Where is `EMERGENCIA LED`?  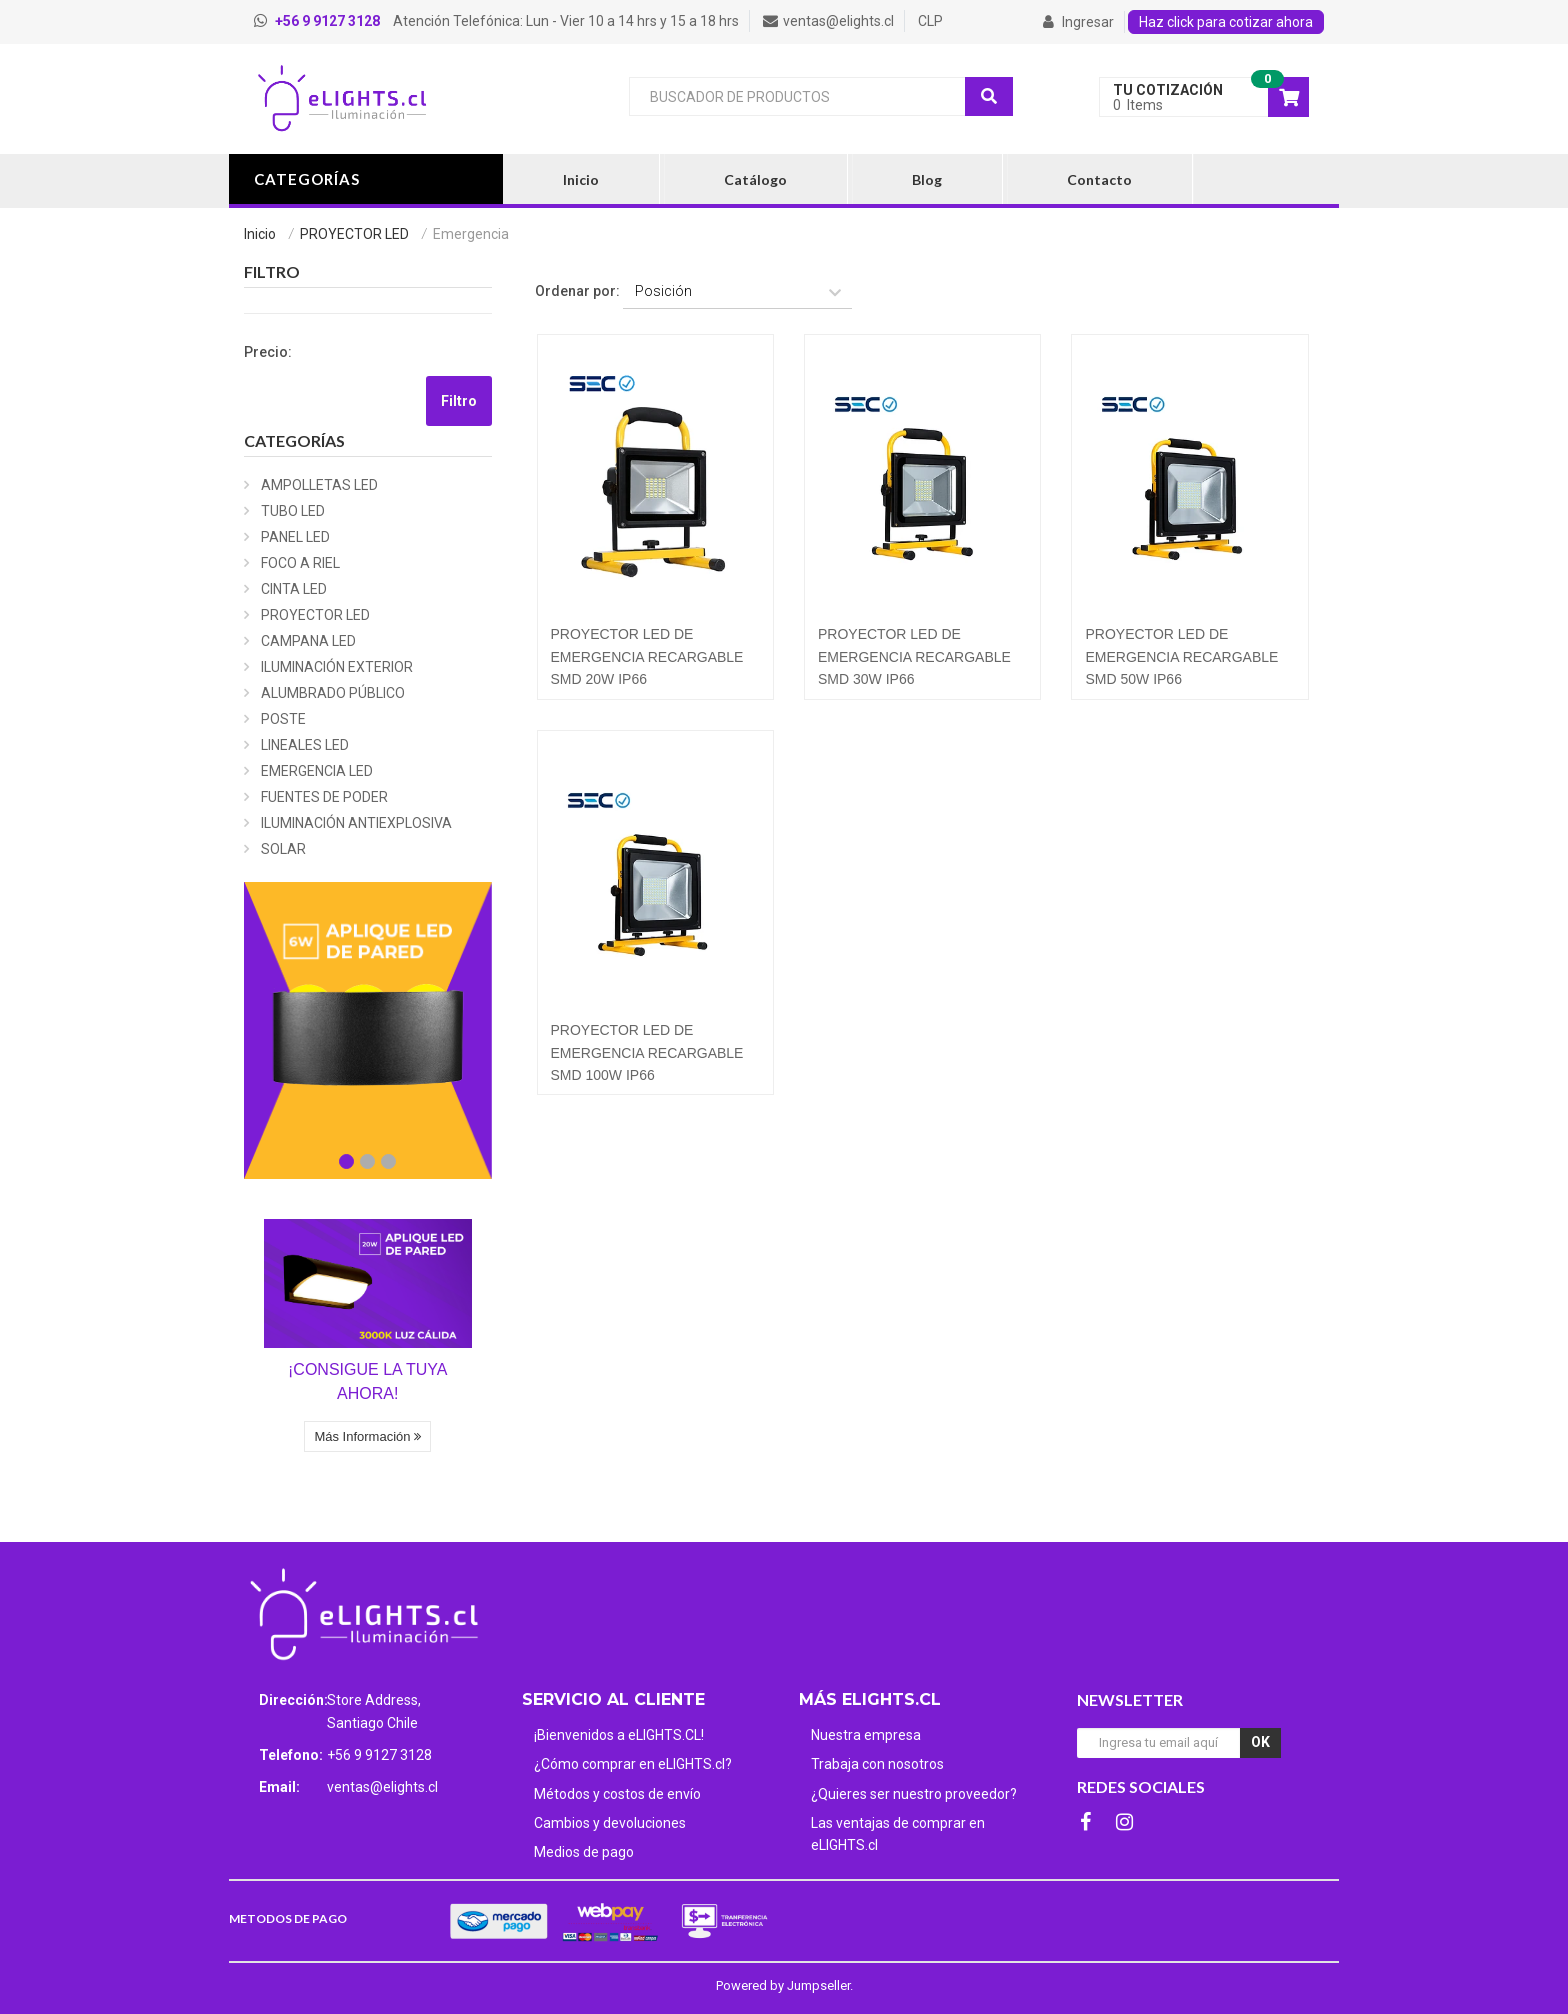
EMERGENCIA LED is located at coordinates (317, 771).